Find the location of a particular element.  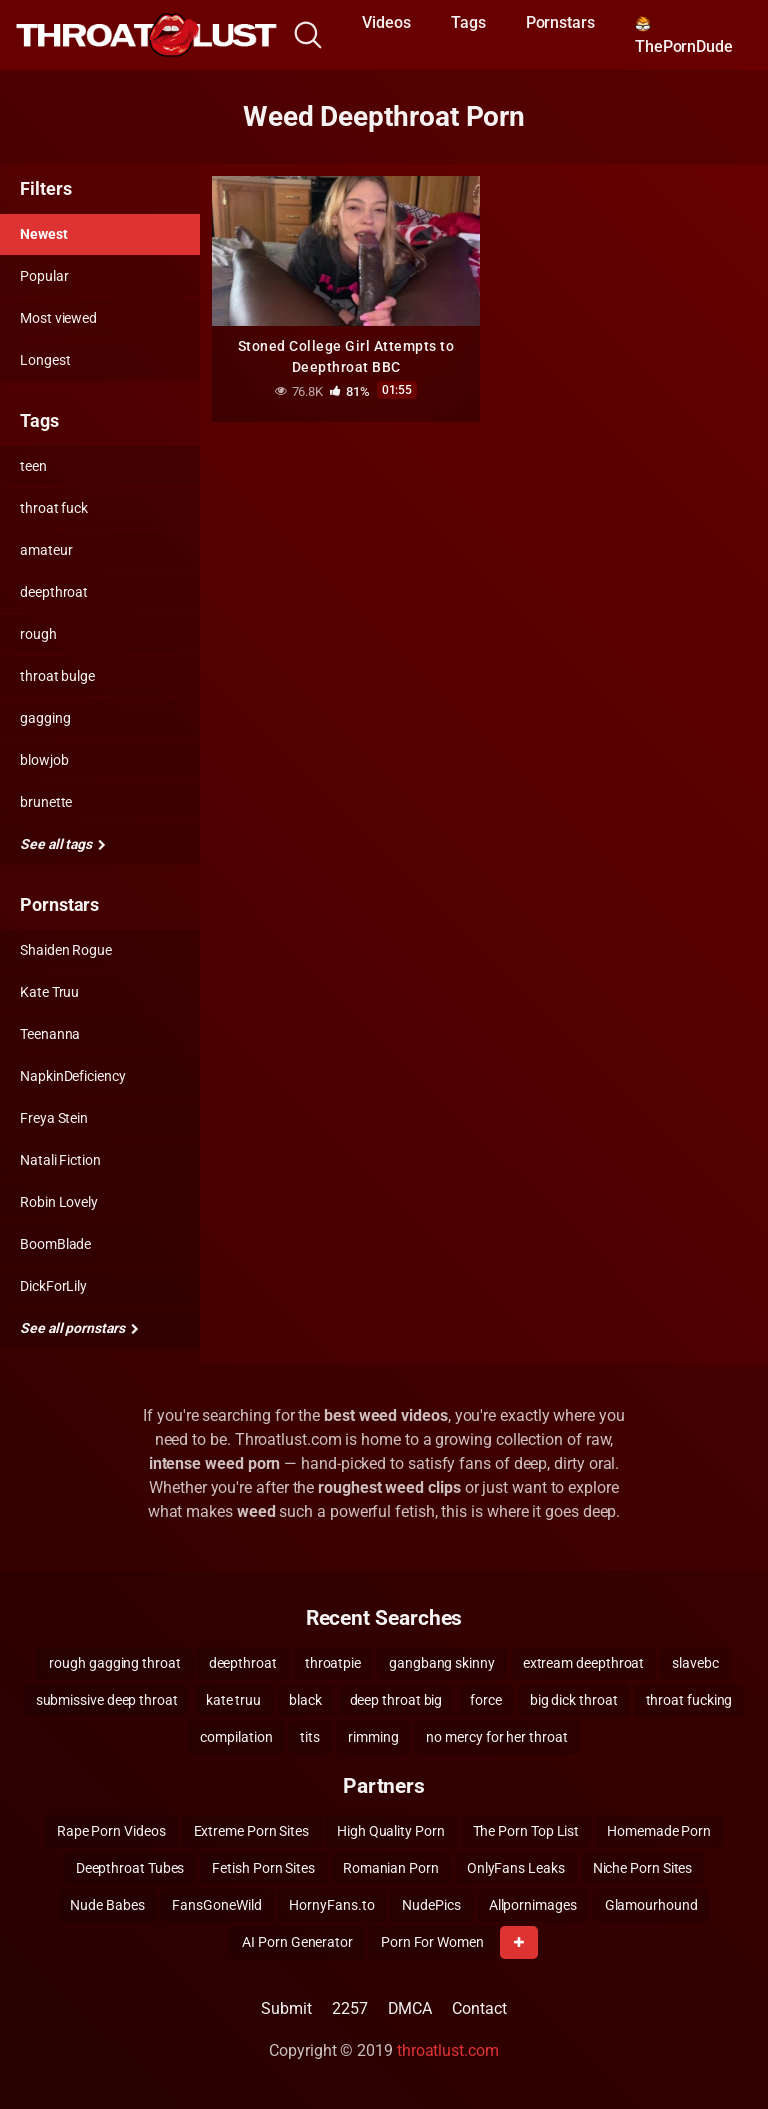

Pornstars is located at coordinates (560, 22).